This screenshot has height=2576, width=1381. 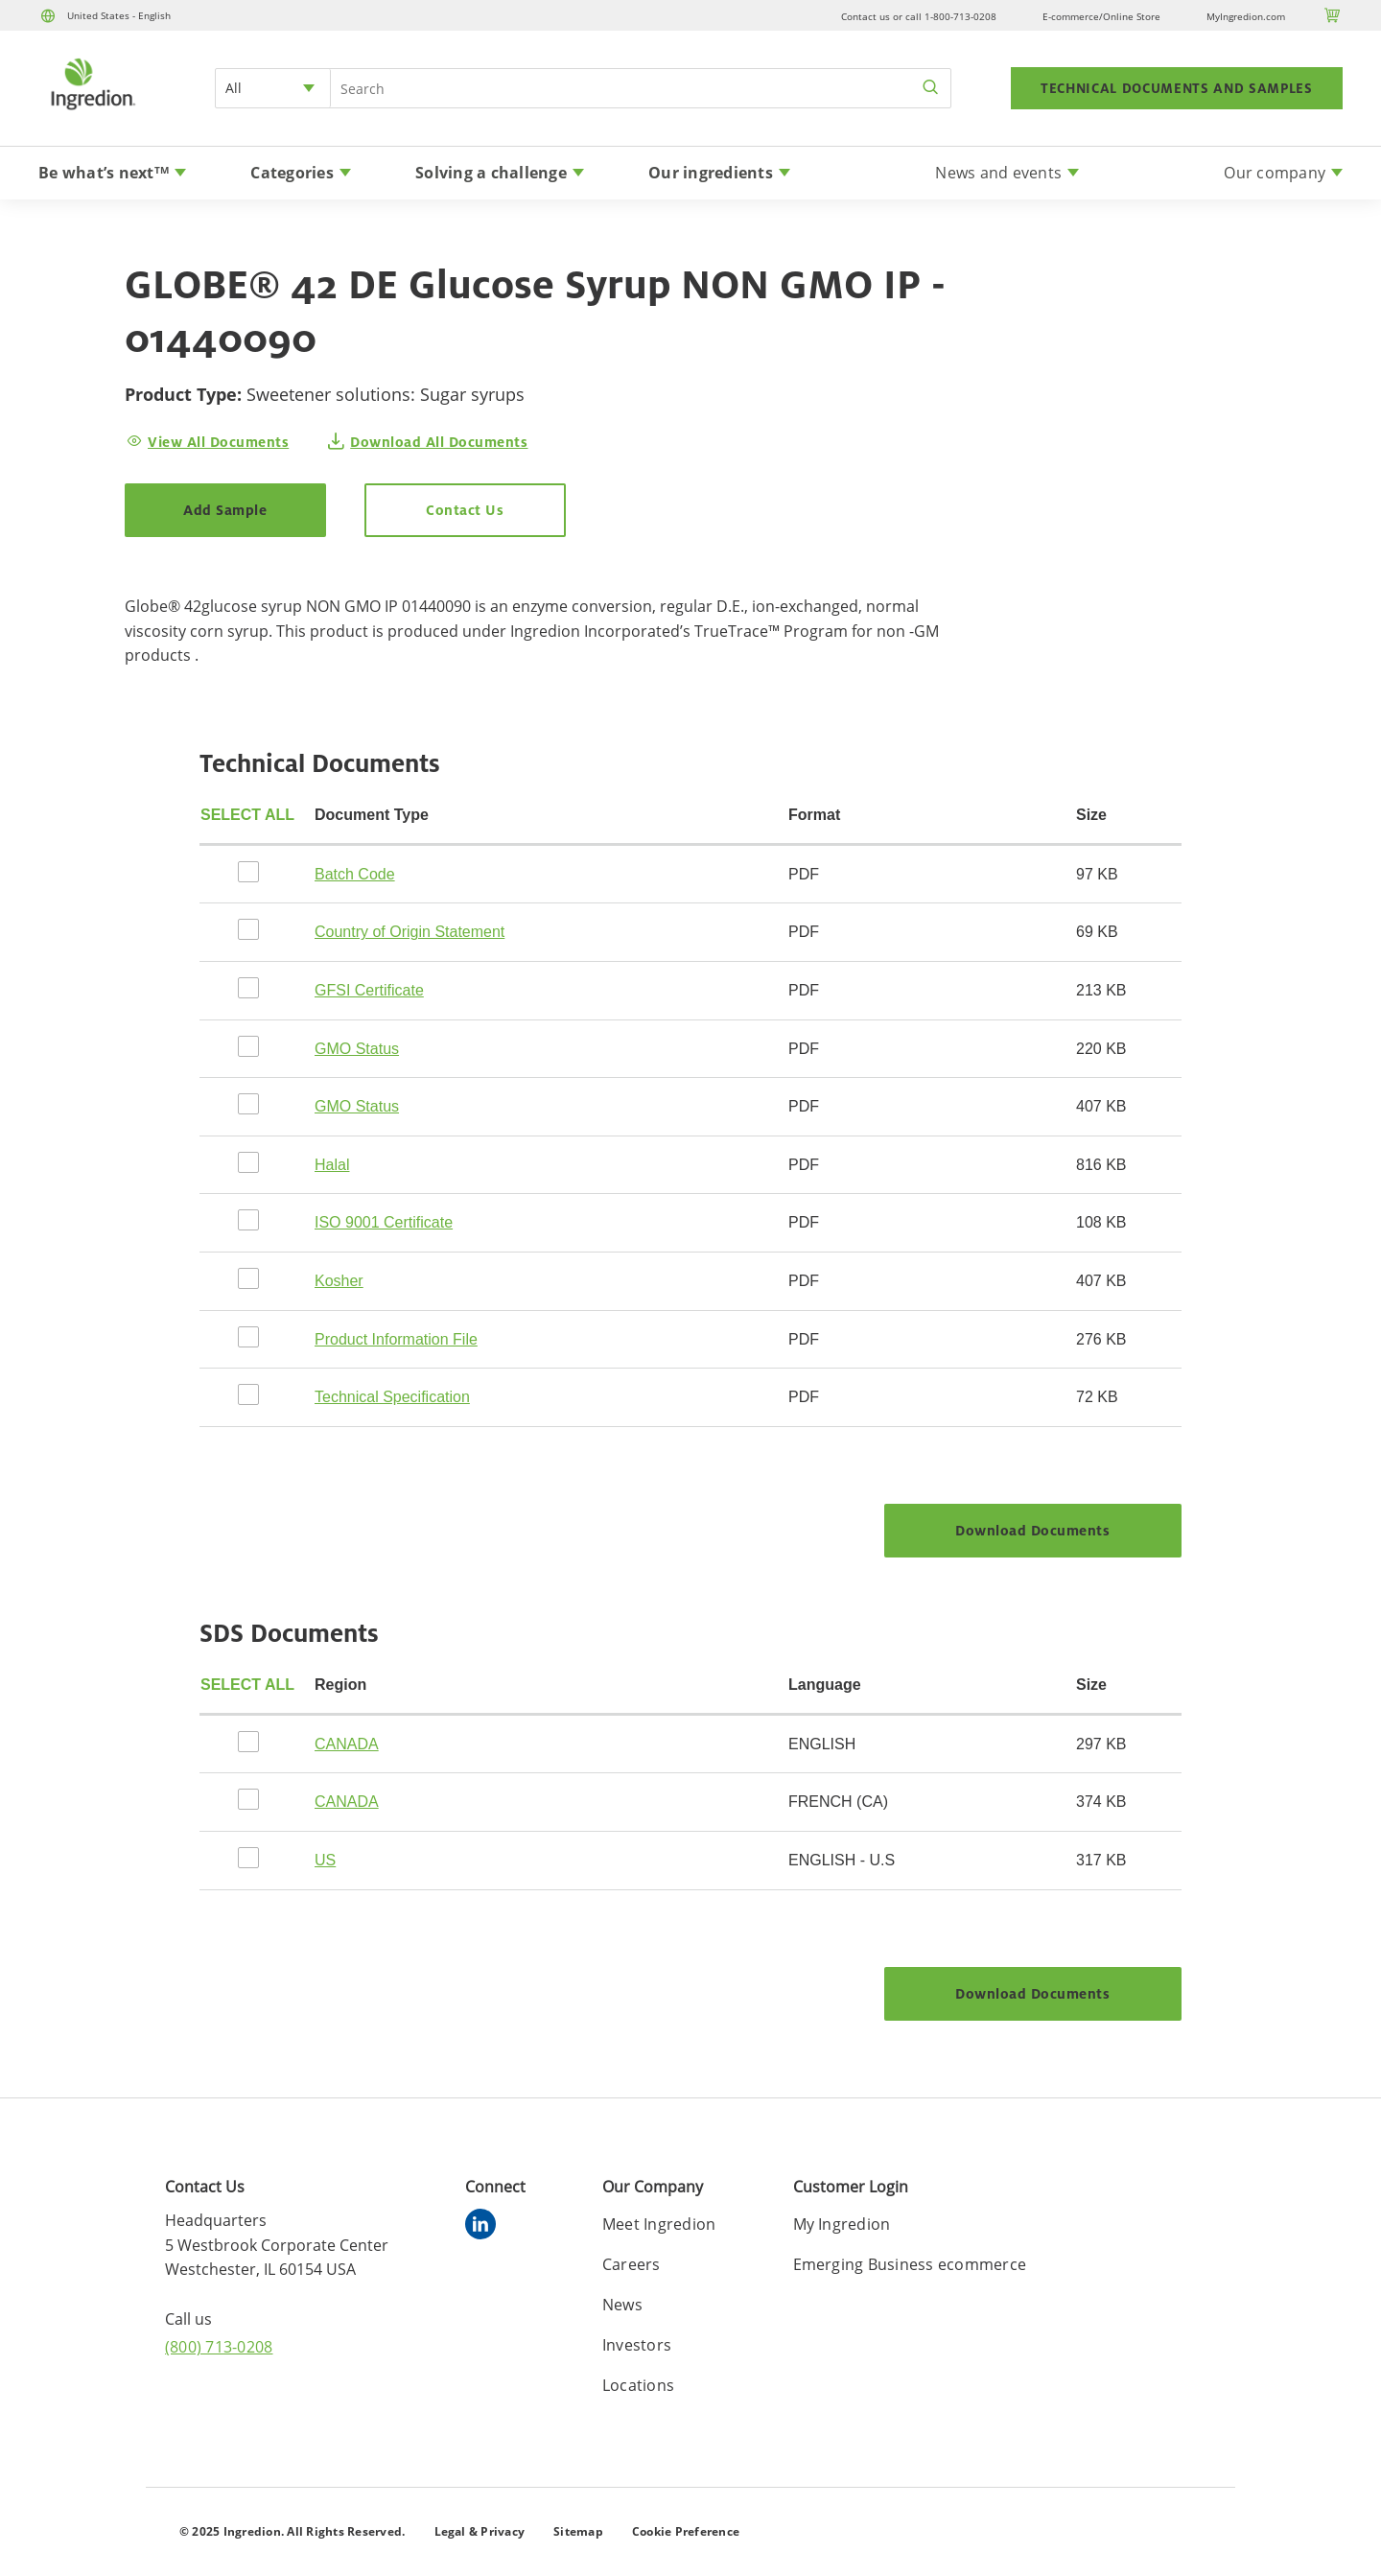 I want to click on E-commerce/Online Store, so click(x=1101, y=16).